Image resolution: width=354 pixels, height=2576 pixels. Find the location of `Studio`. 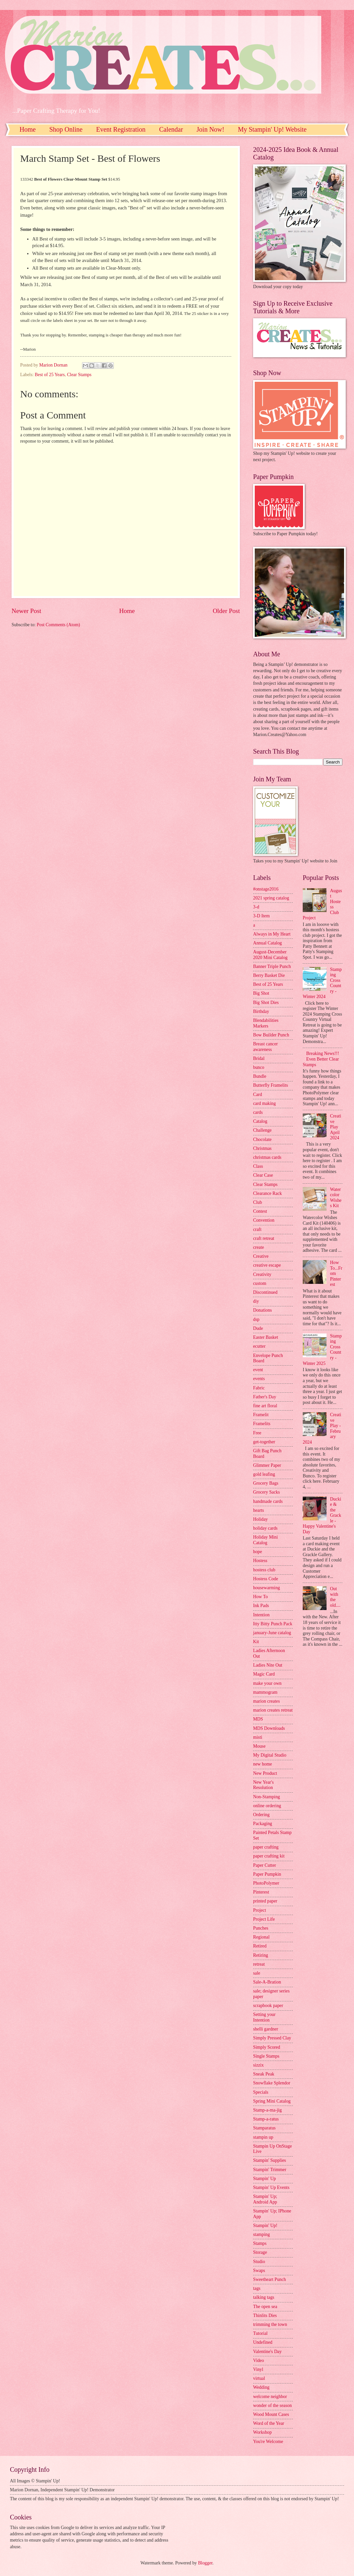

Studio is located at coordinates (259, 2261).